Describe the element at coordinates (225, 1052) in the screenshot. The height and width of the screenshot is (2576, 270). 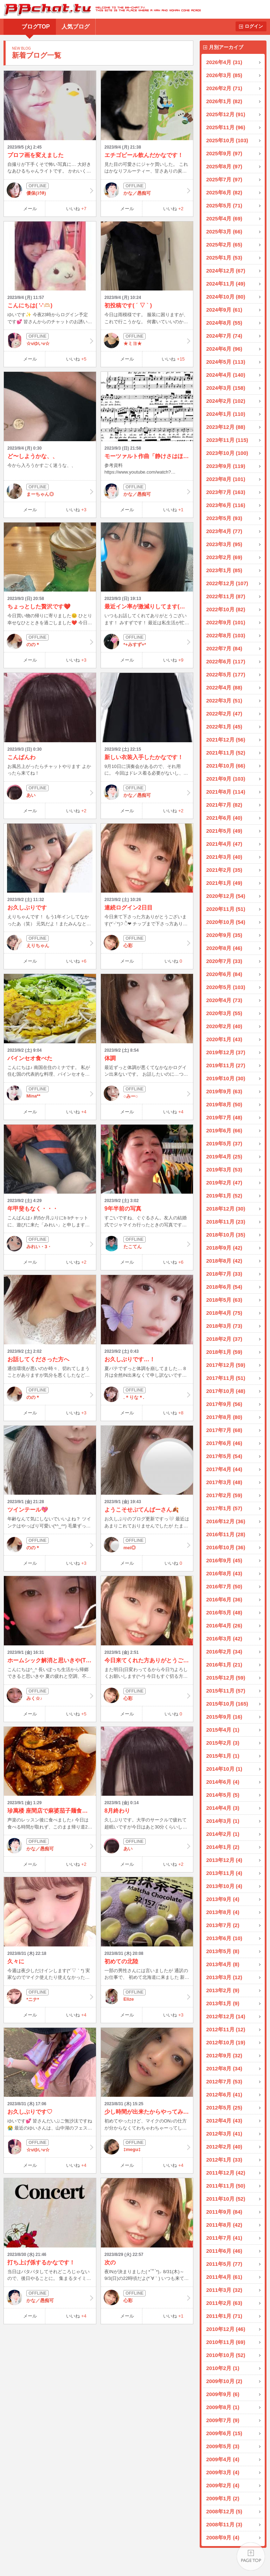
I see `2019年12月 (37)` at that location.